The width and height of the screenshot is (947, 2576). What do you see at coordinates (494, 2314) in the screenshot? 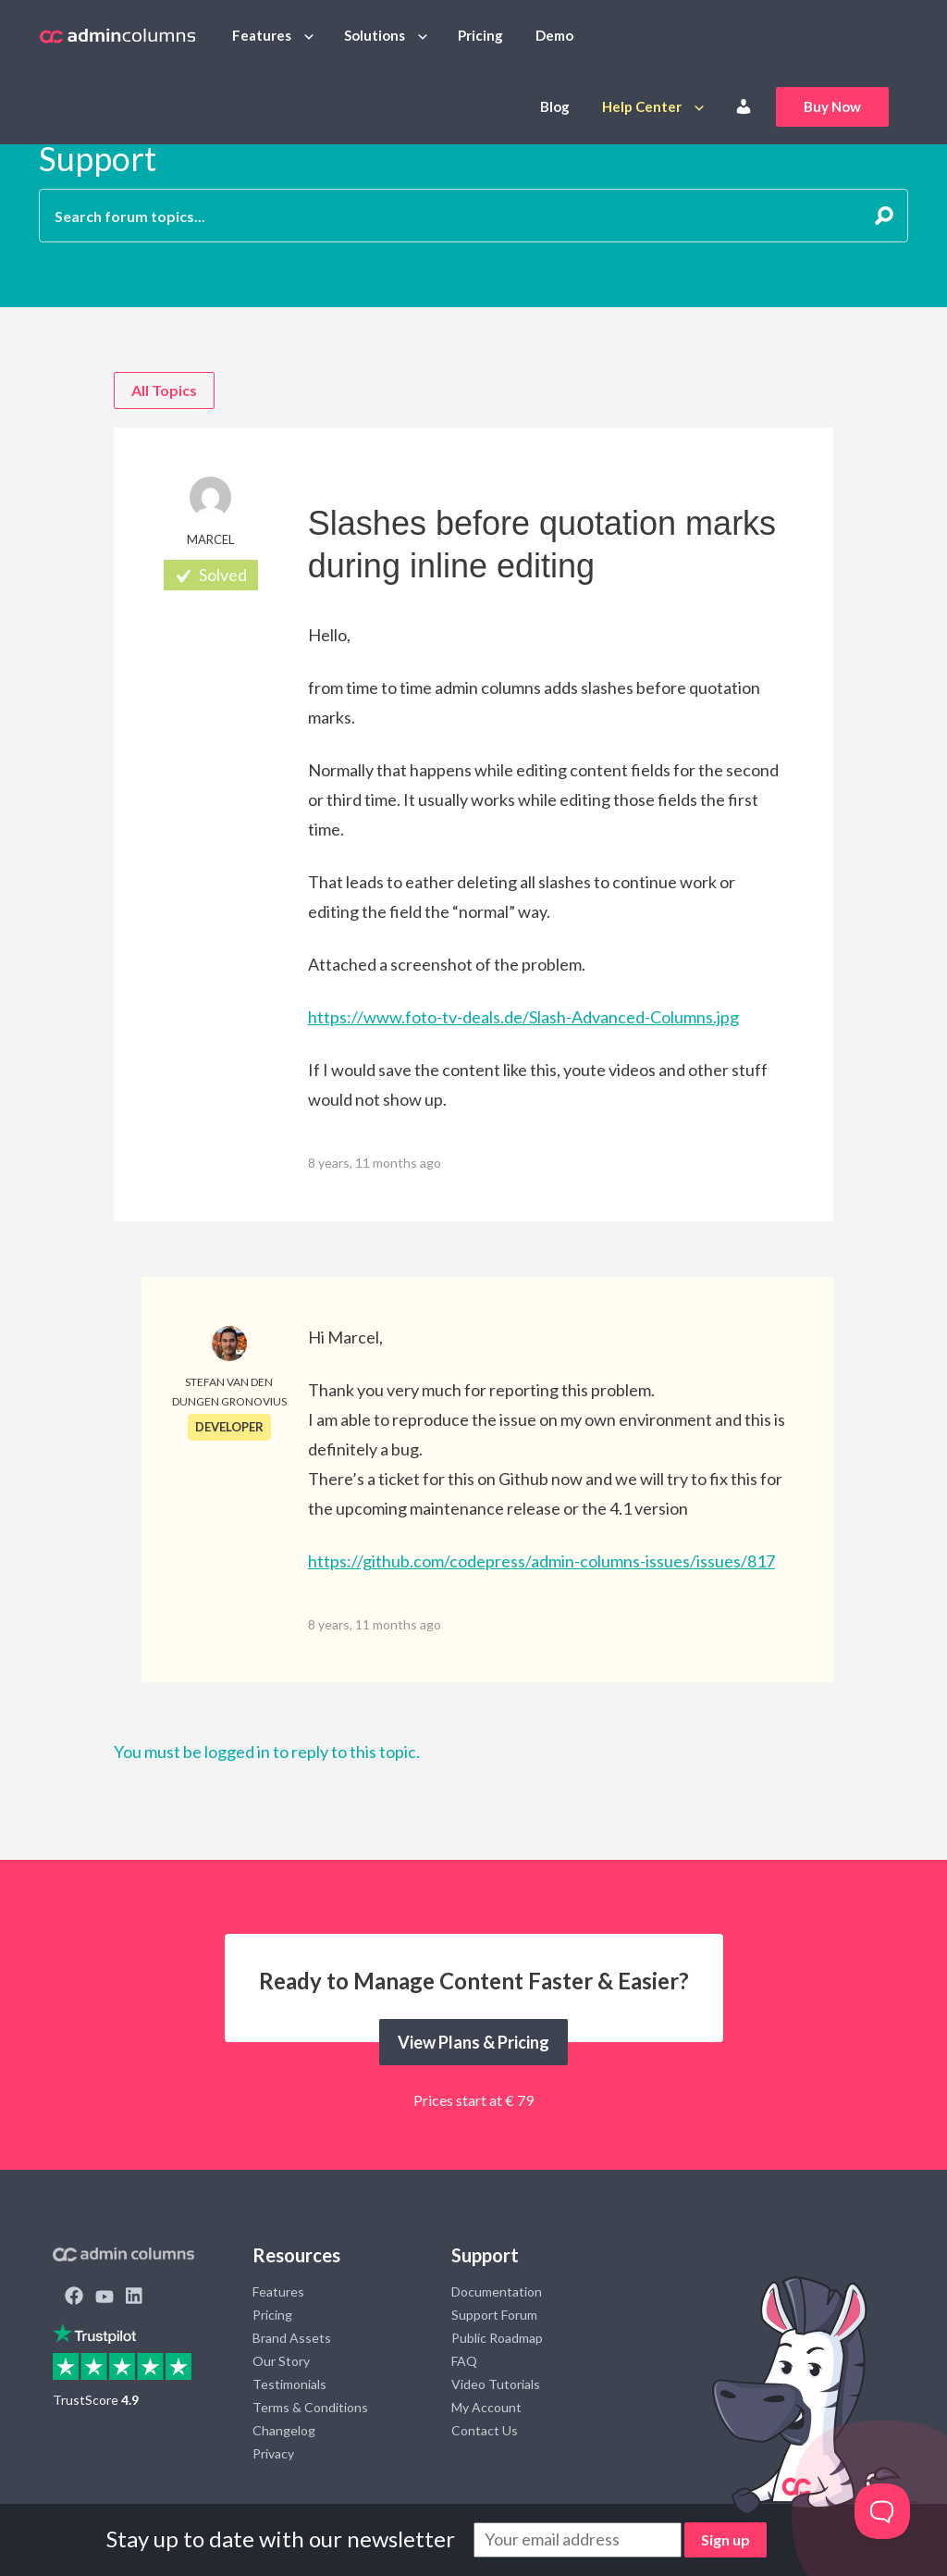
I see `Support Forum` at bounding box center [494, 2314].